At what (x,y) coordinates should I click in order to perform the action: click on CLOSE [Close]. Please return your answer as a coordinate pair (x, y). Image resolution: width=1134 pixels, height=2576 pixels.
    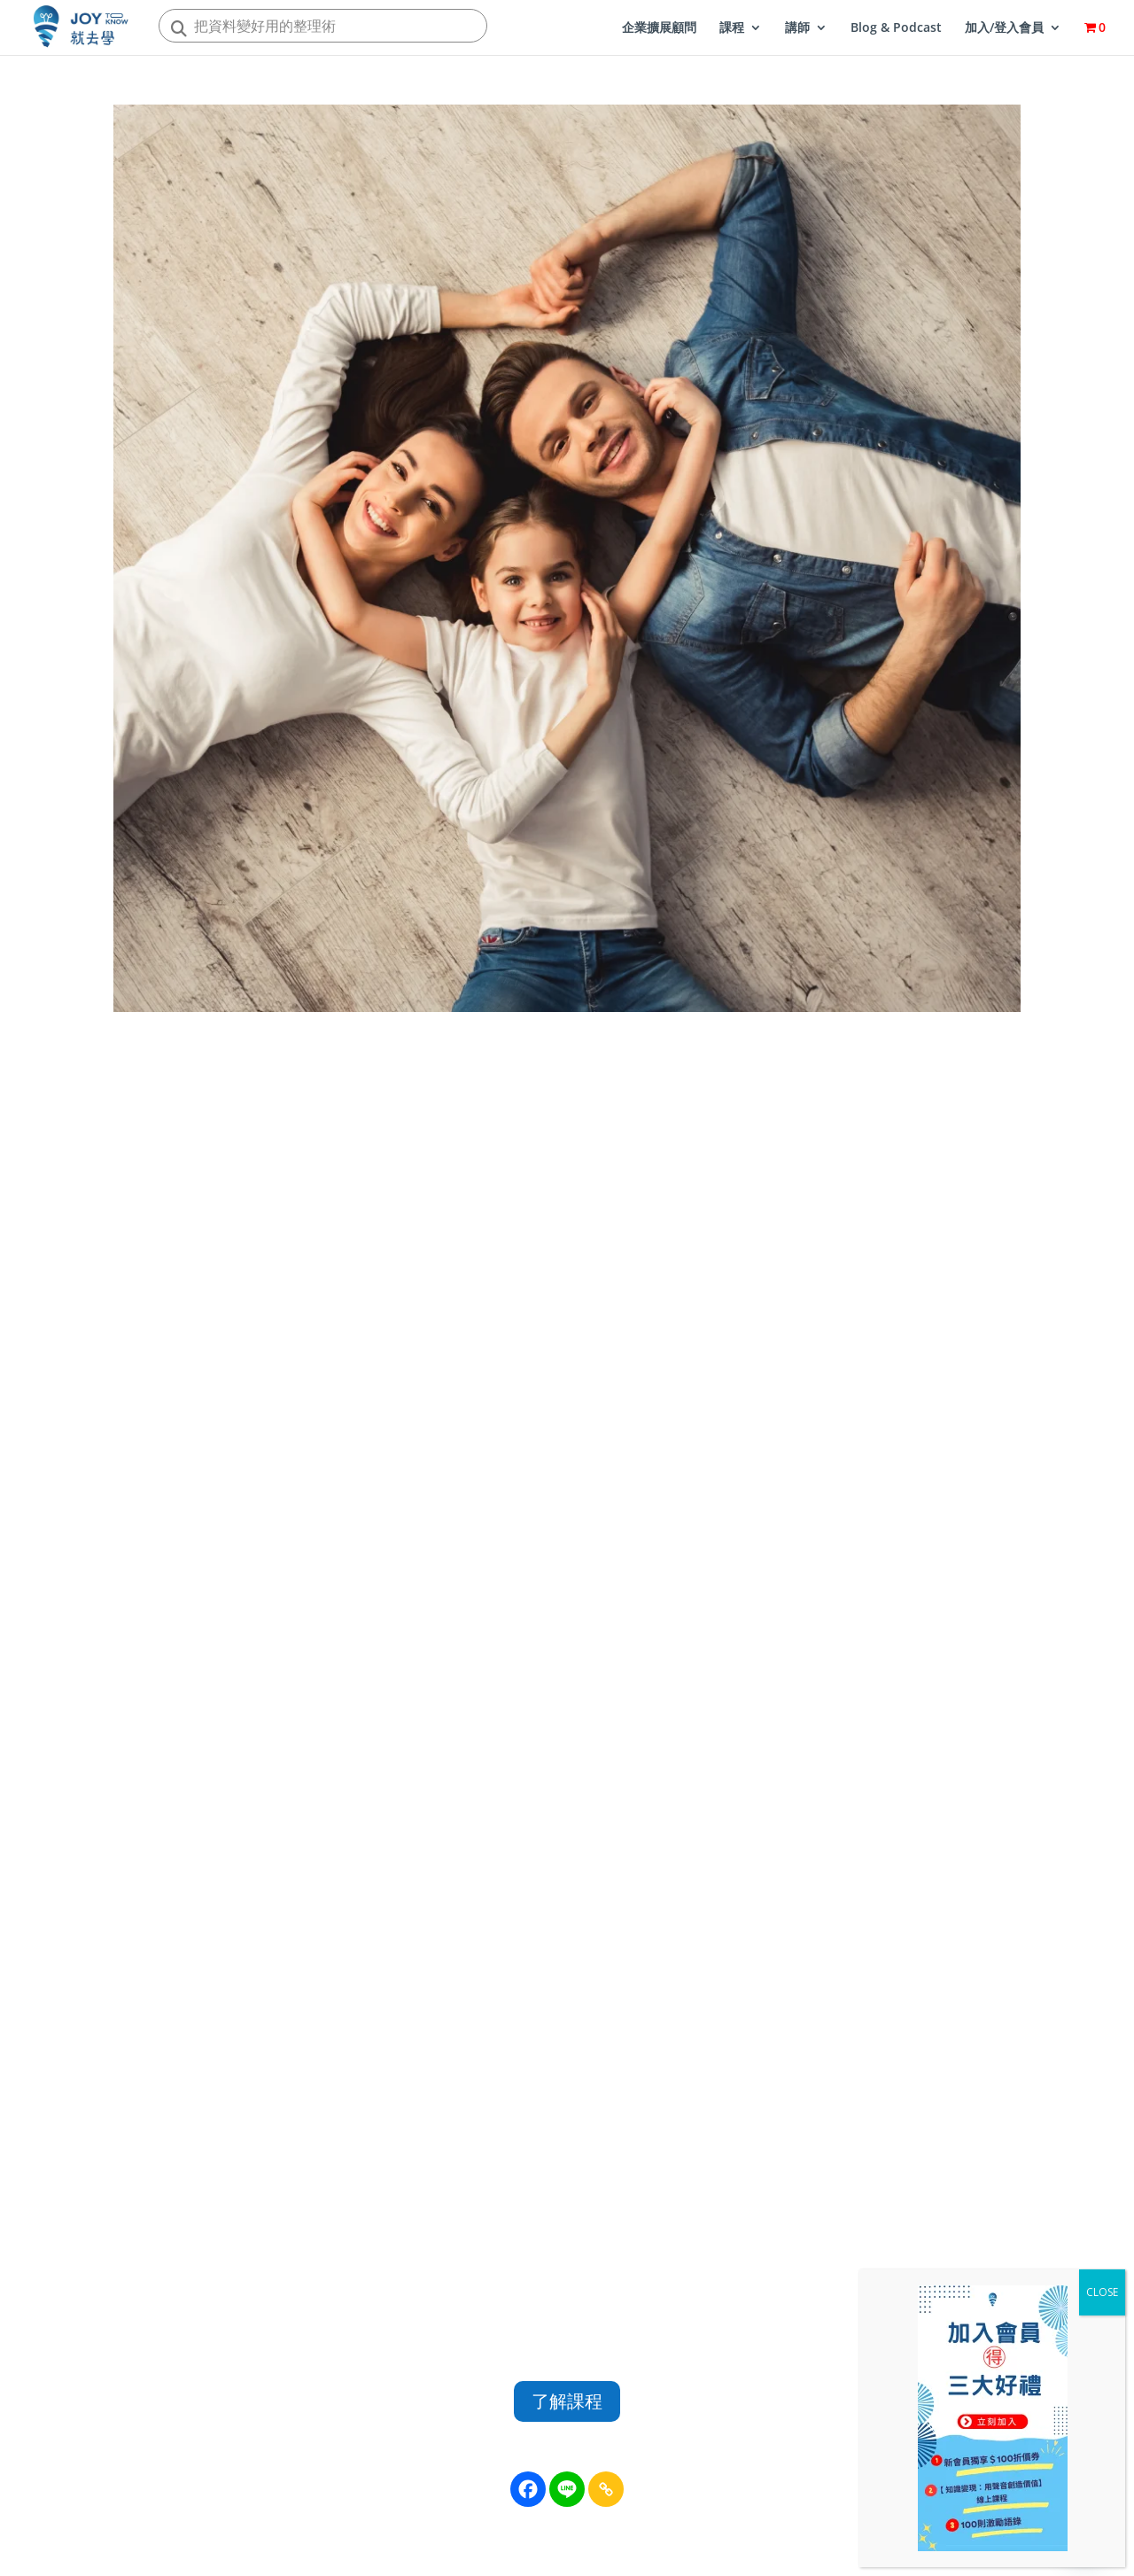
    Looking at the image, I should click on (1102, 2292).